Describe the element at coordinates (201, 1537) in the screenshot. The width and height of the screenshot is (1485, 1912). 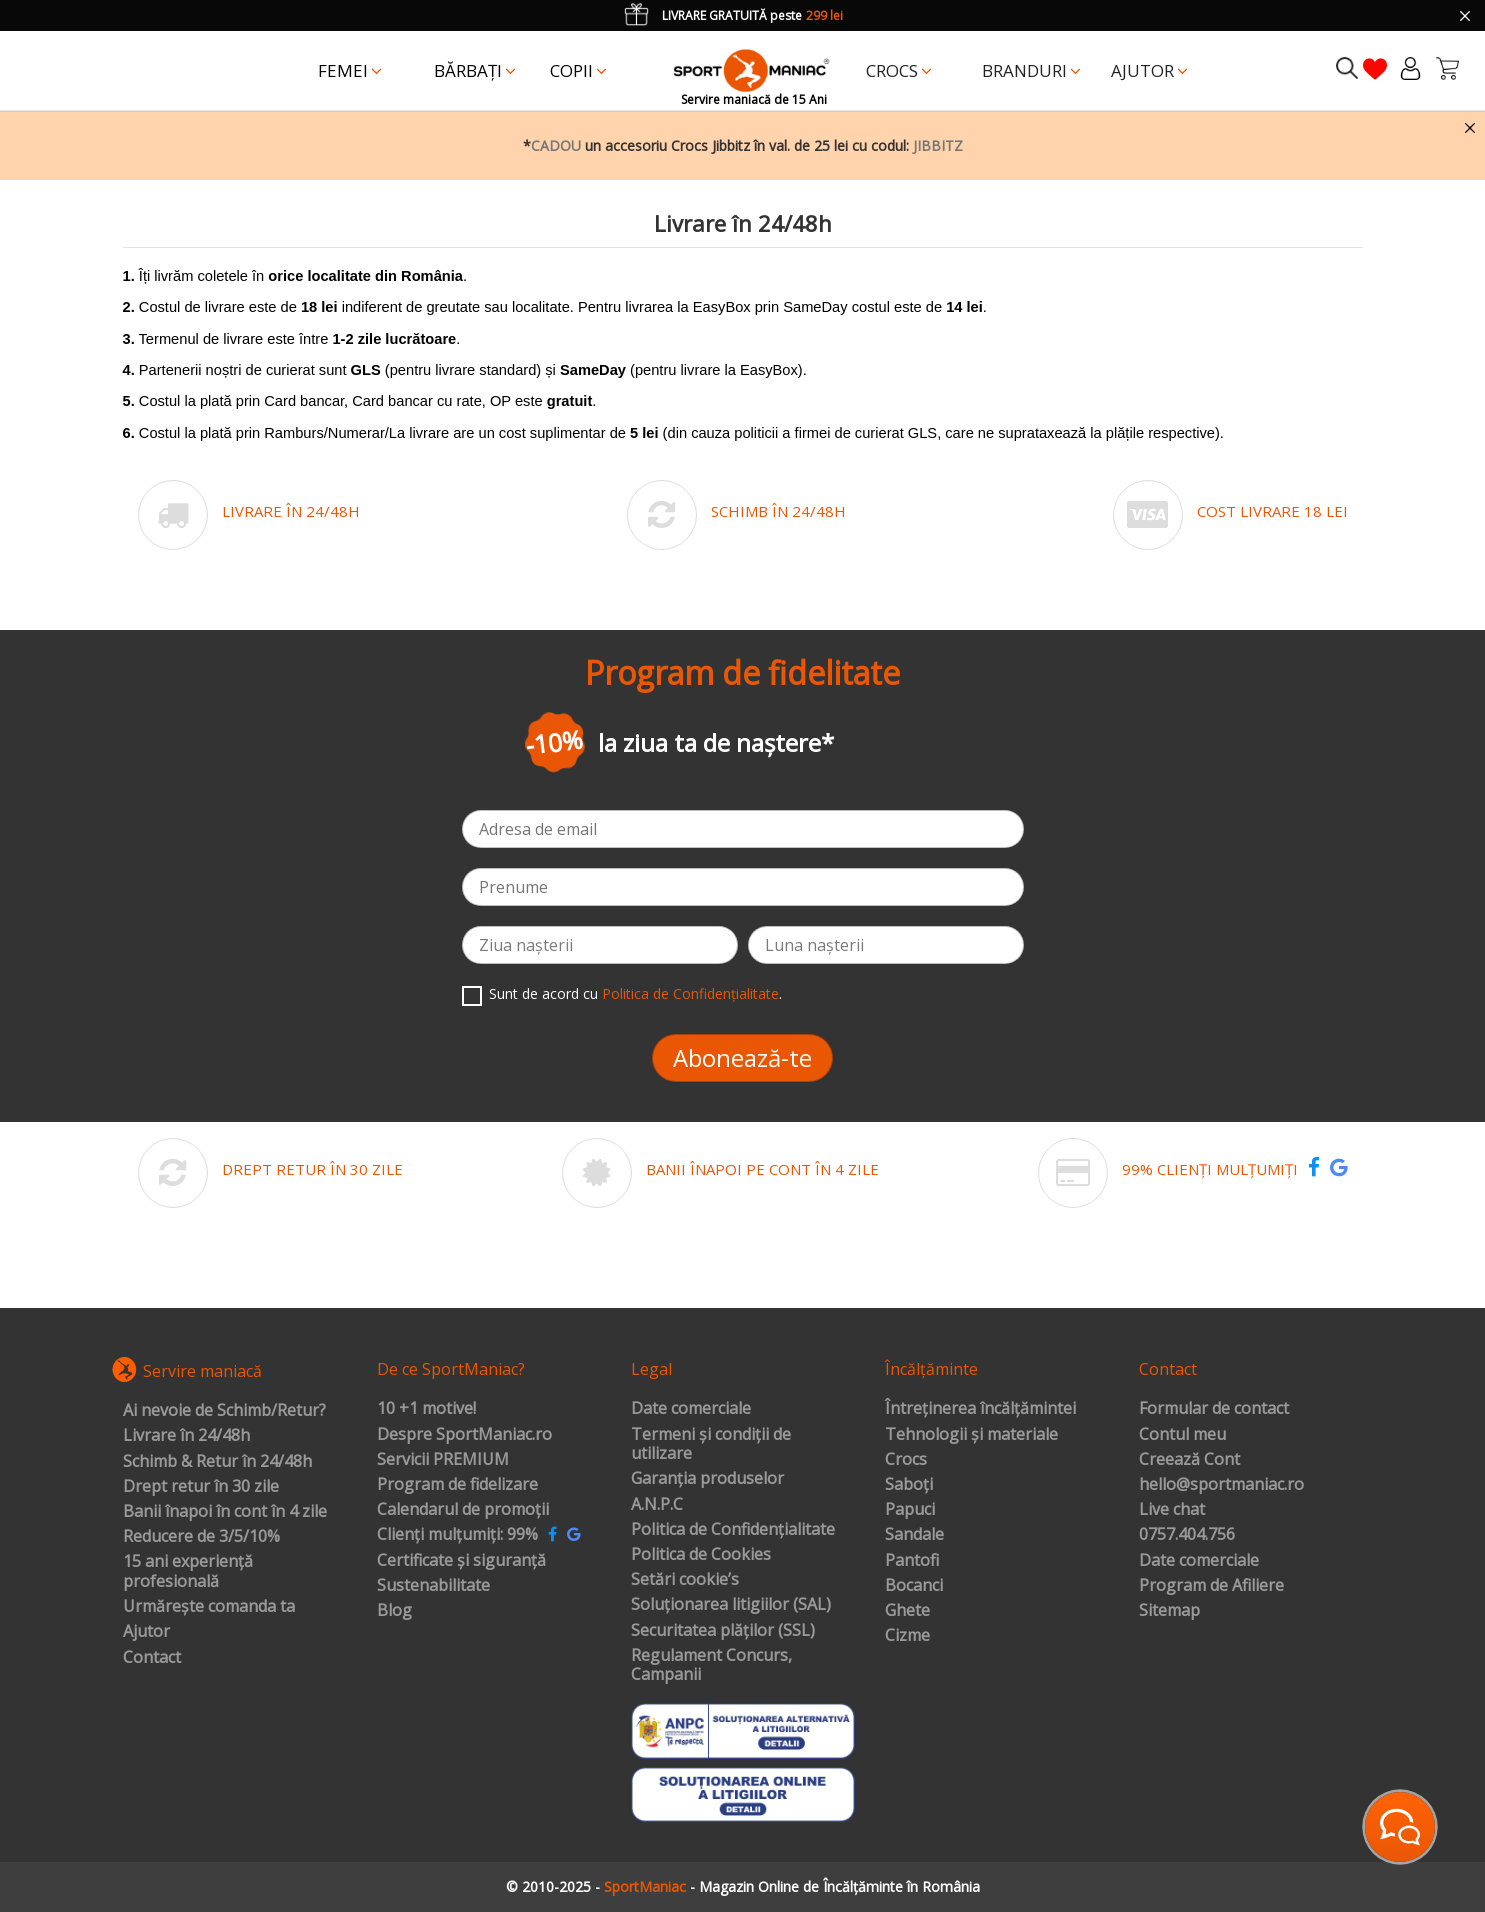
I see `Reducere de 3/5/10%` at that location.